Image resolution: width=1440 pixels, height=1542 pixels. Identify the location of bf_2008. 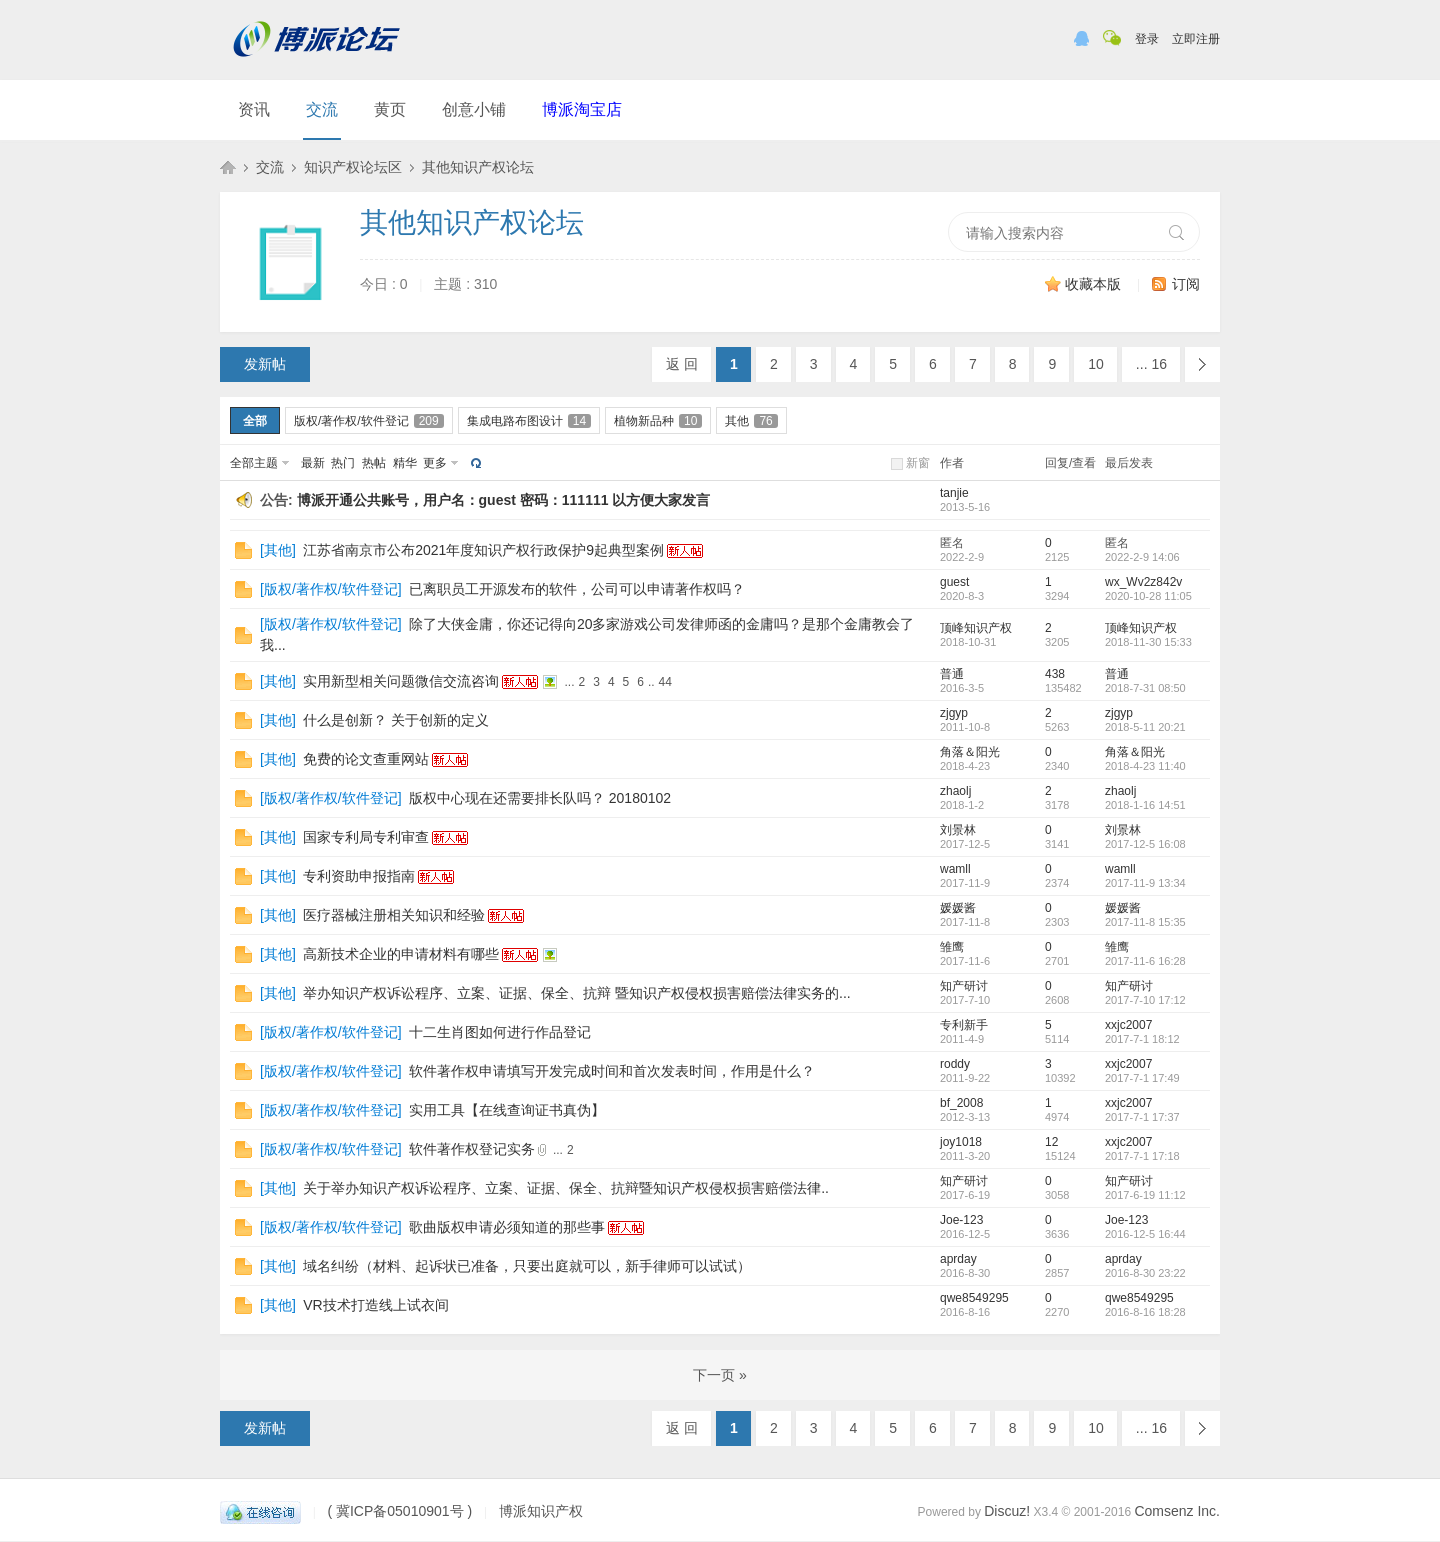
(961, 1103).